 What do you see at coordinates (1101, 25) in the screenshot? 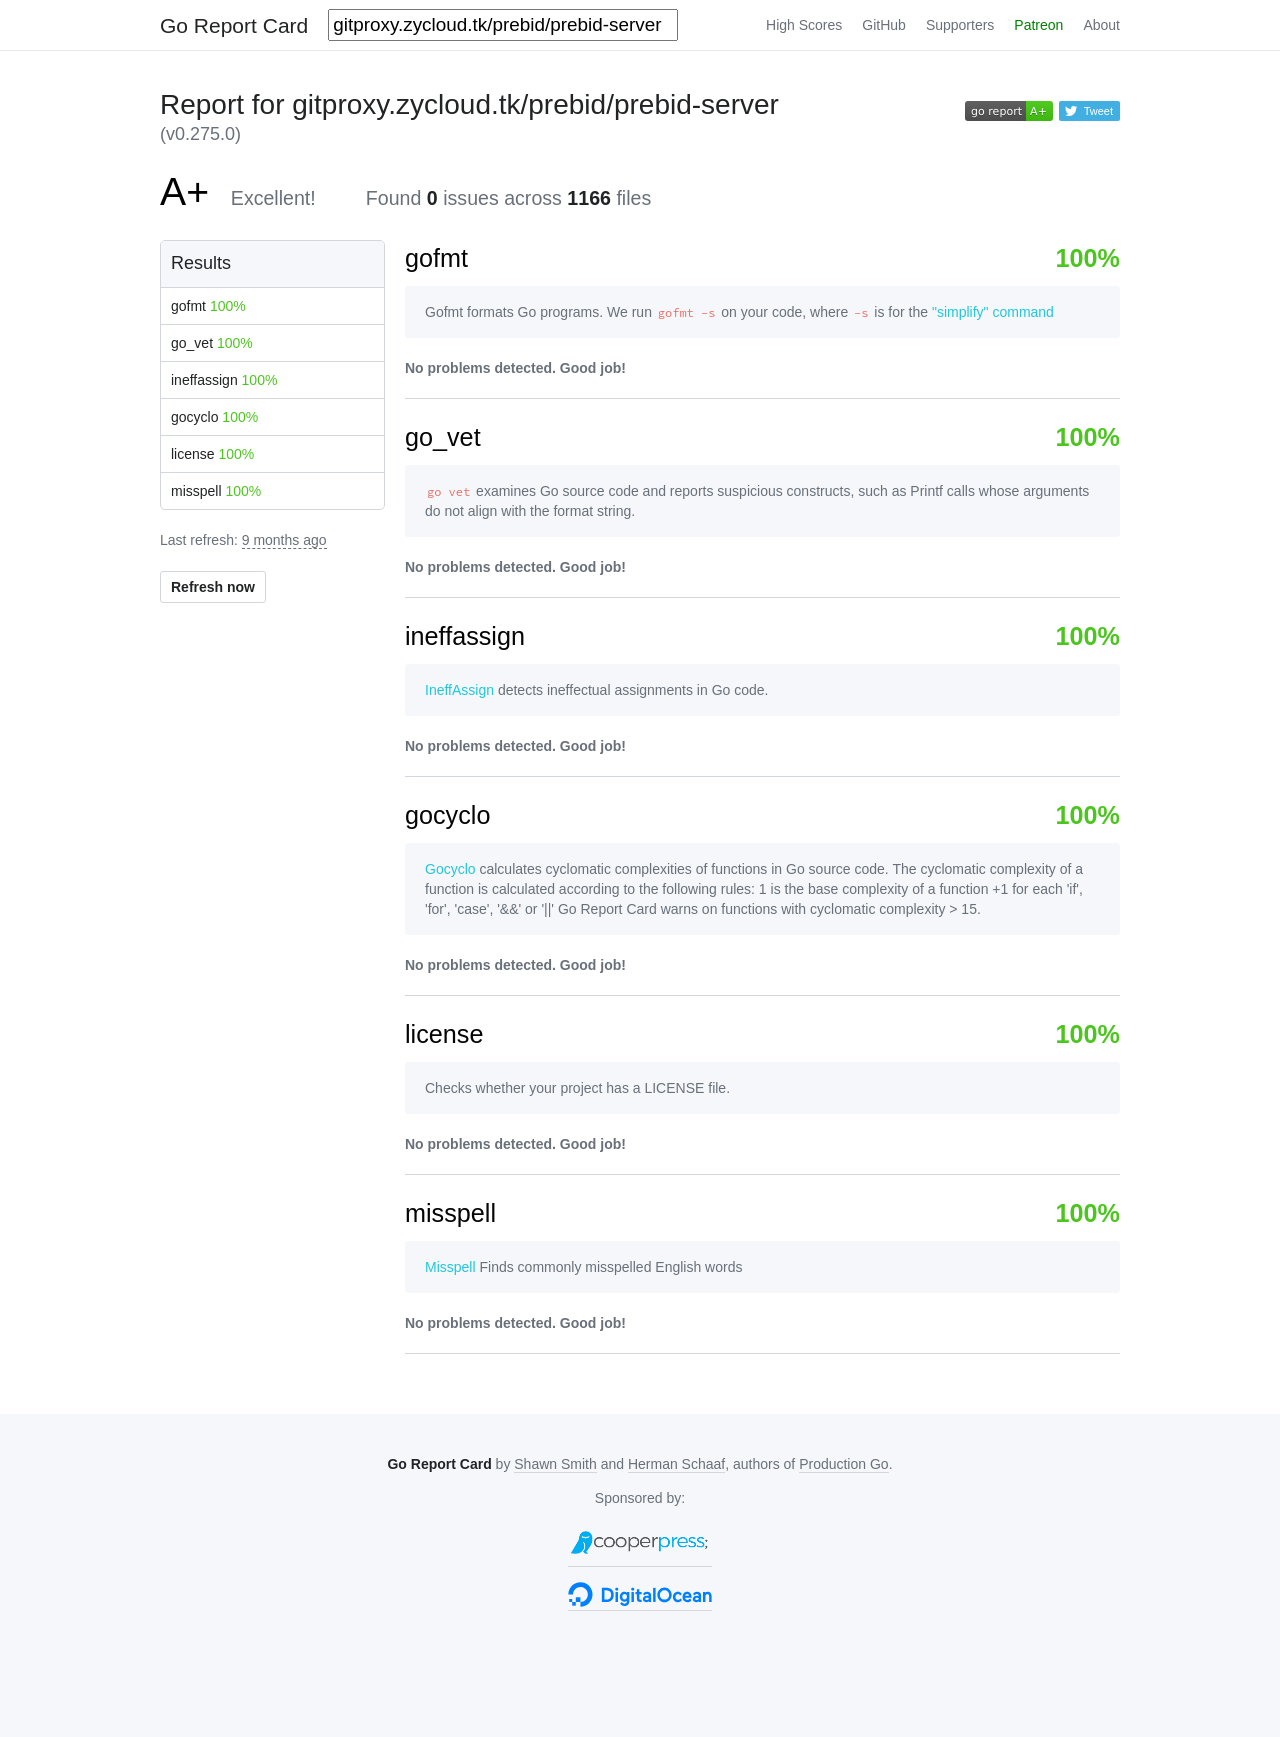
I see `About` at bounding box center [1101, 25].